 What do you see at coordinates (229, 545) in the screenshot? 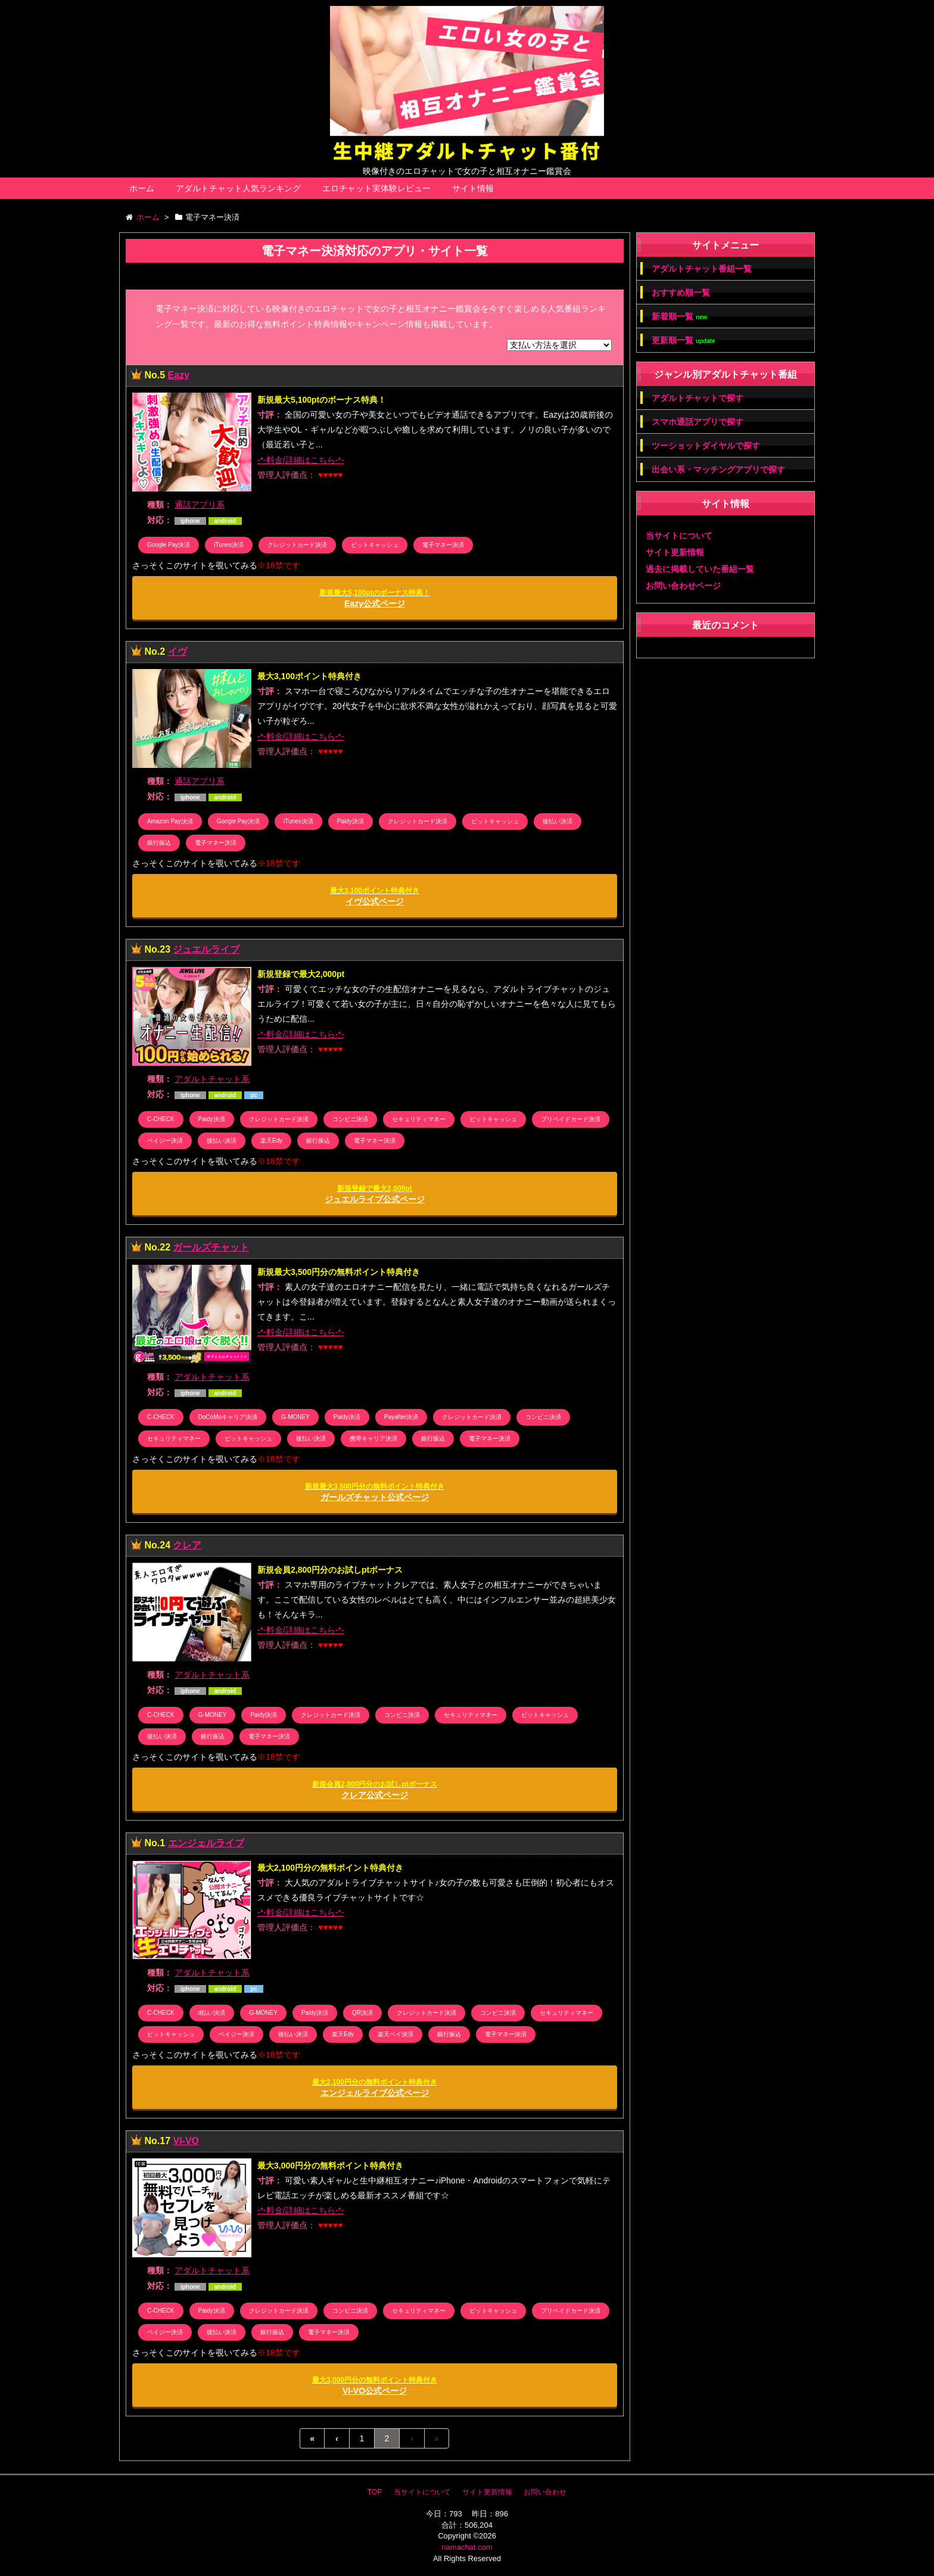
I see `iTunes決済` at bounding box center [229, 545].